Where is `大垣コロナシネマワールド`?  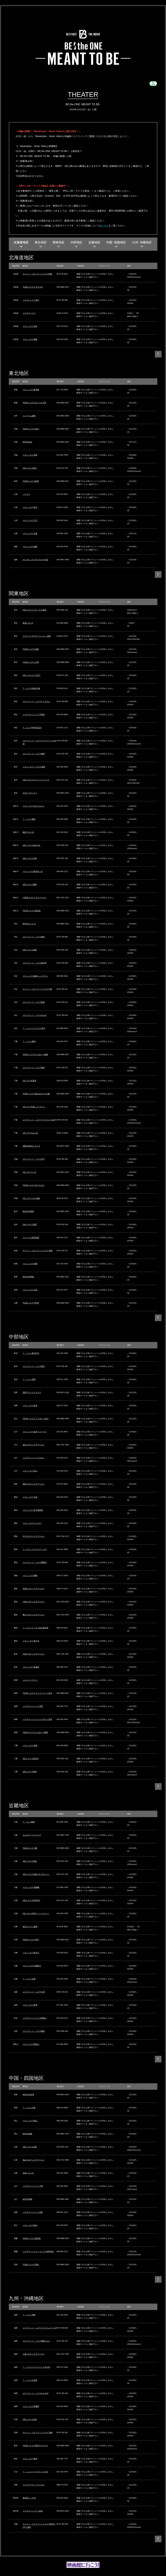 大垣コロナシネマワールド is located at coordinates (34, 1654).